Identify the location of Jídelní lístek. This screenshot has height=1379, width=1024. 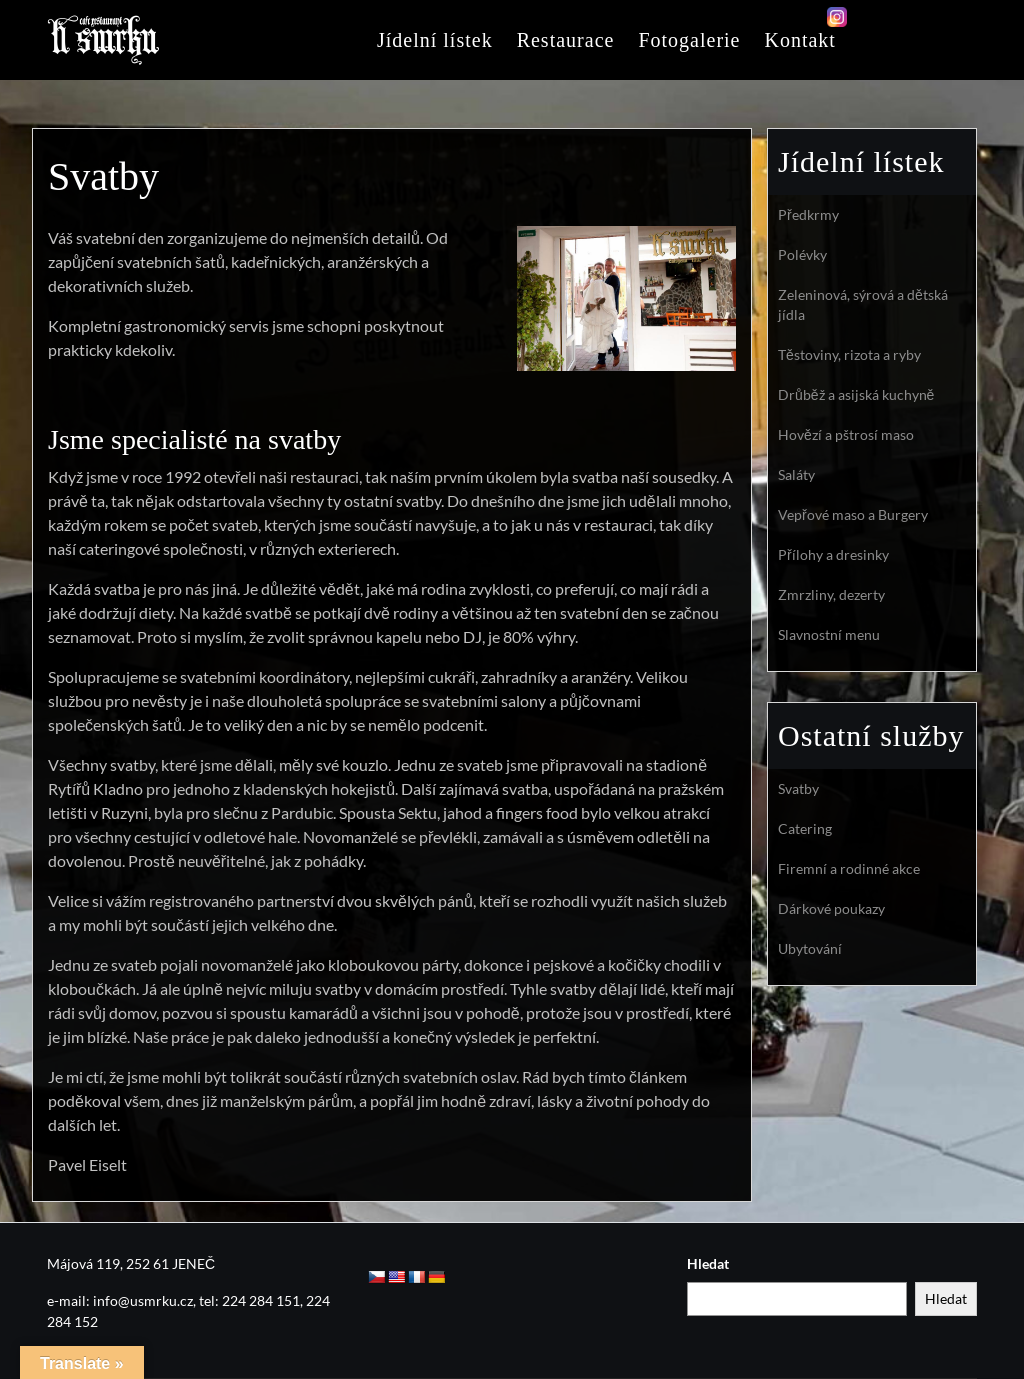
(435, 40).